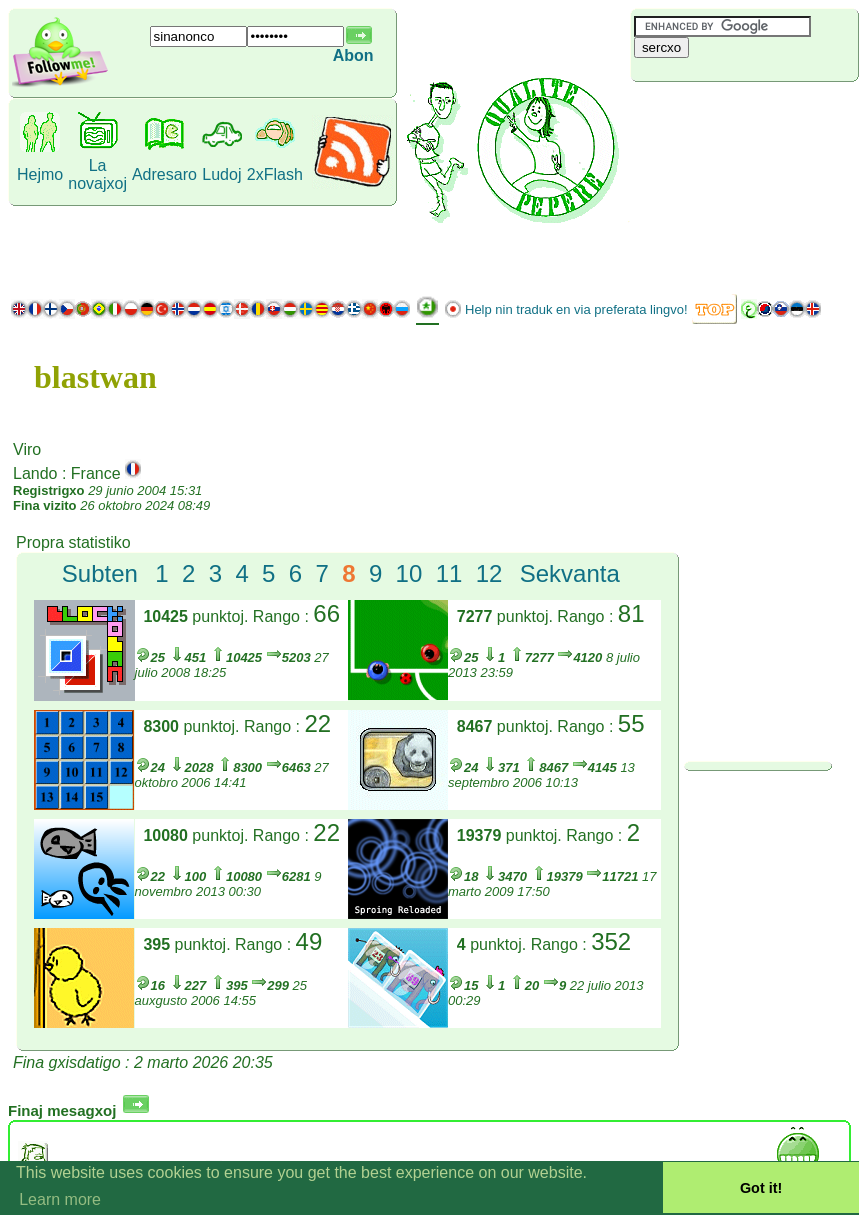 Image resolution: width=859 pixels, height=1215 pixels. I want to click on 12, so click(489, 573).